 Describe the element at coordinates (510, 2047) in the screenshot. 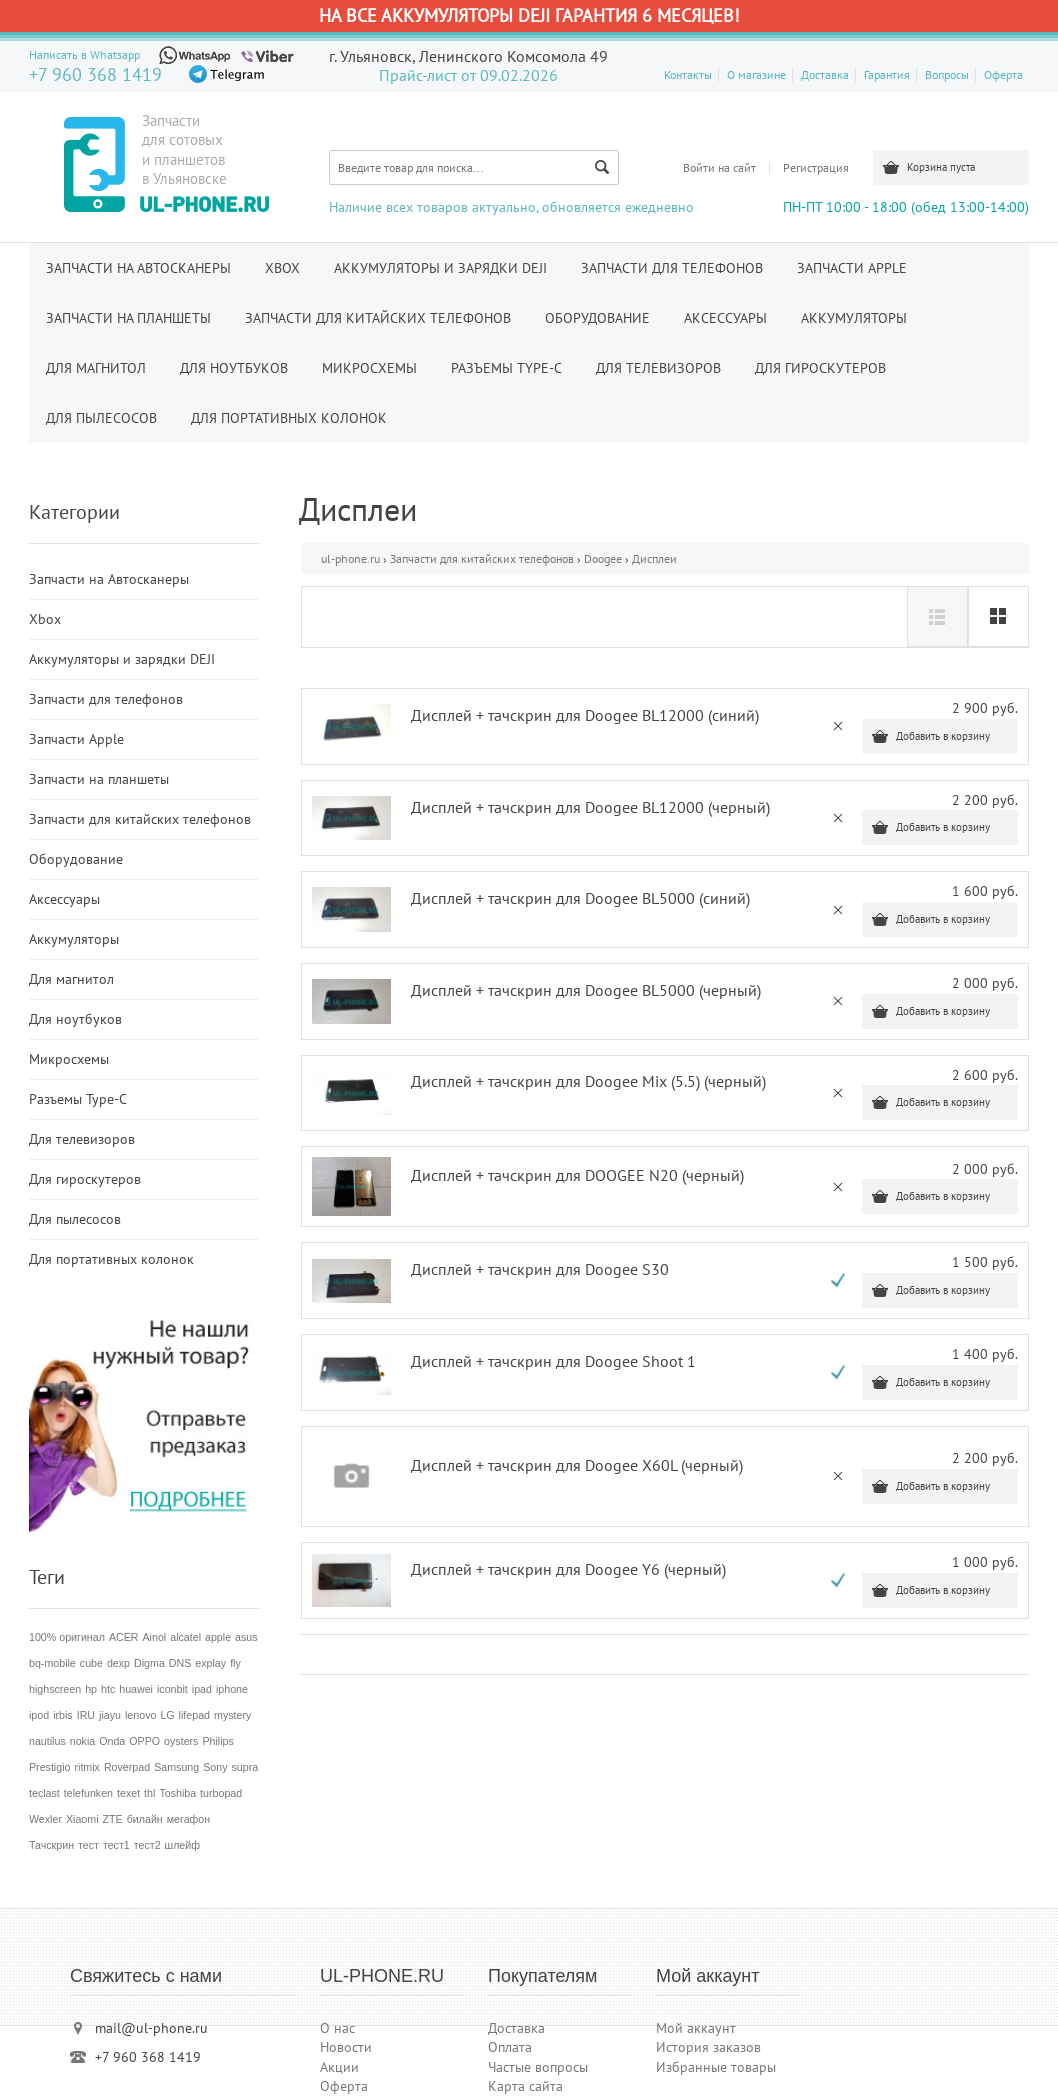

I see `Оплата` at that location.